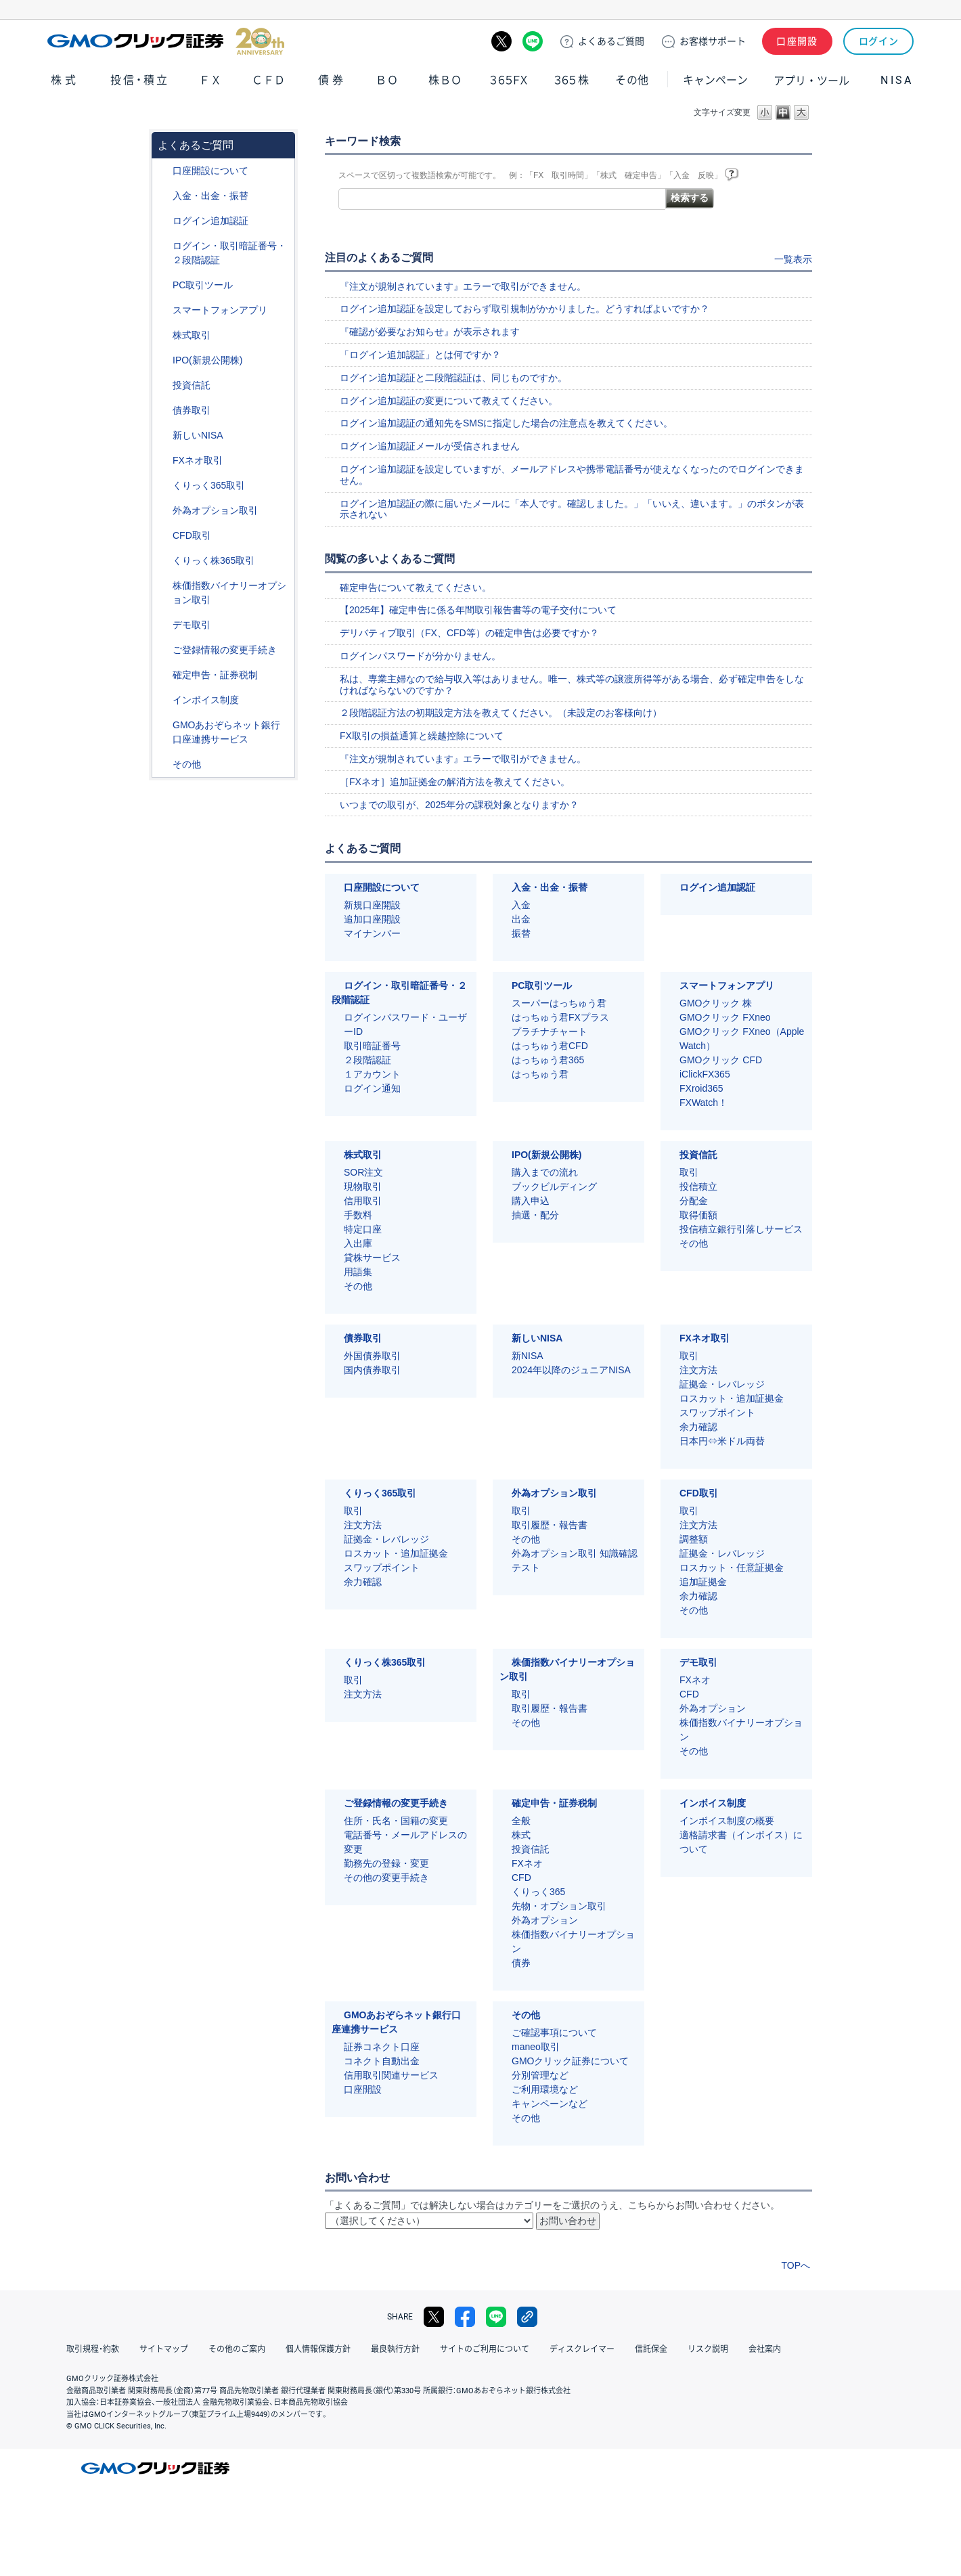  Describe the element at coordinates (163, 435) in the screenshot. I see `/category/show/393?site_domain=default` at that location.